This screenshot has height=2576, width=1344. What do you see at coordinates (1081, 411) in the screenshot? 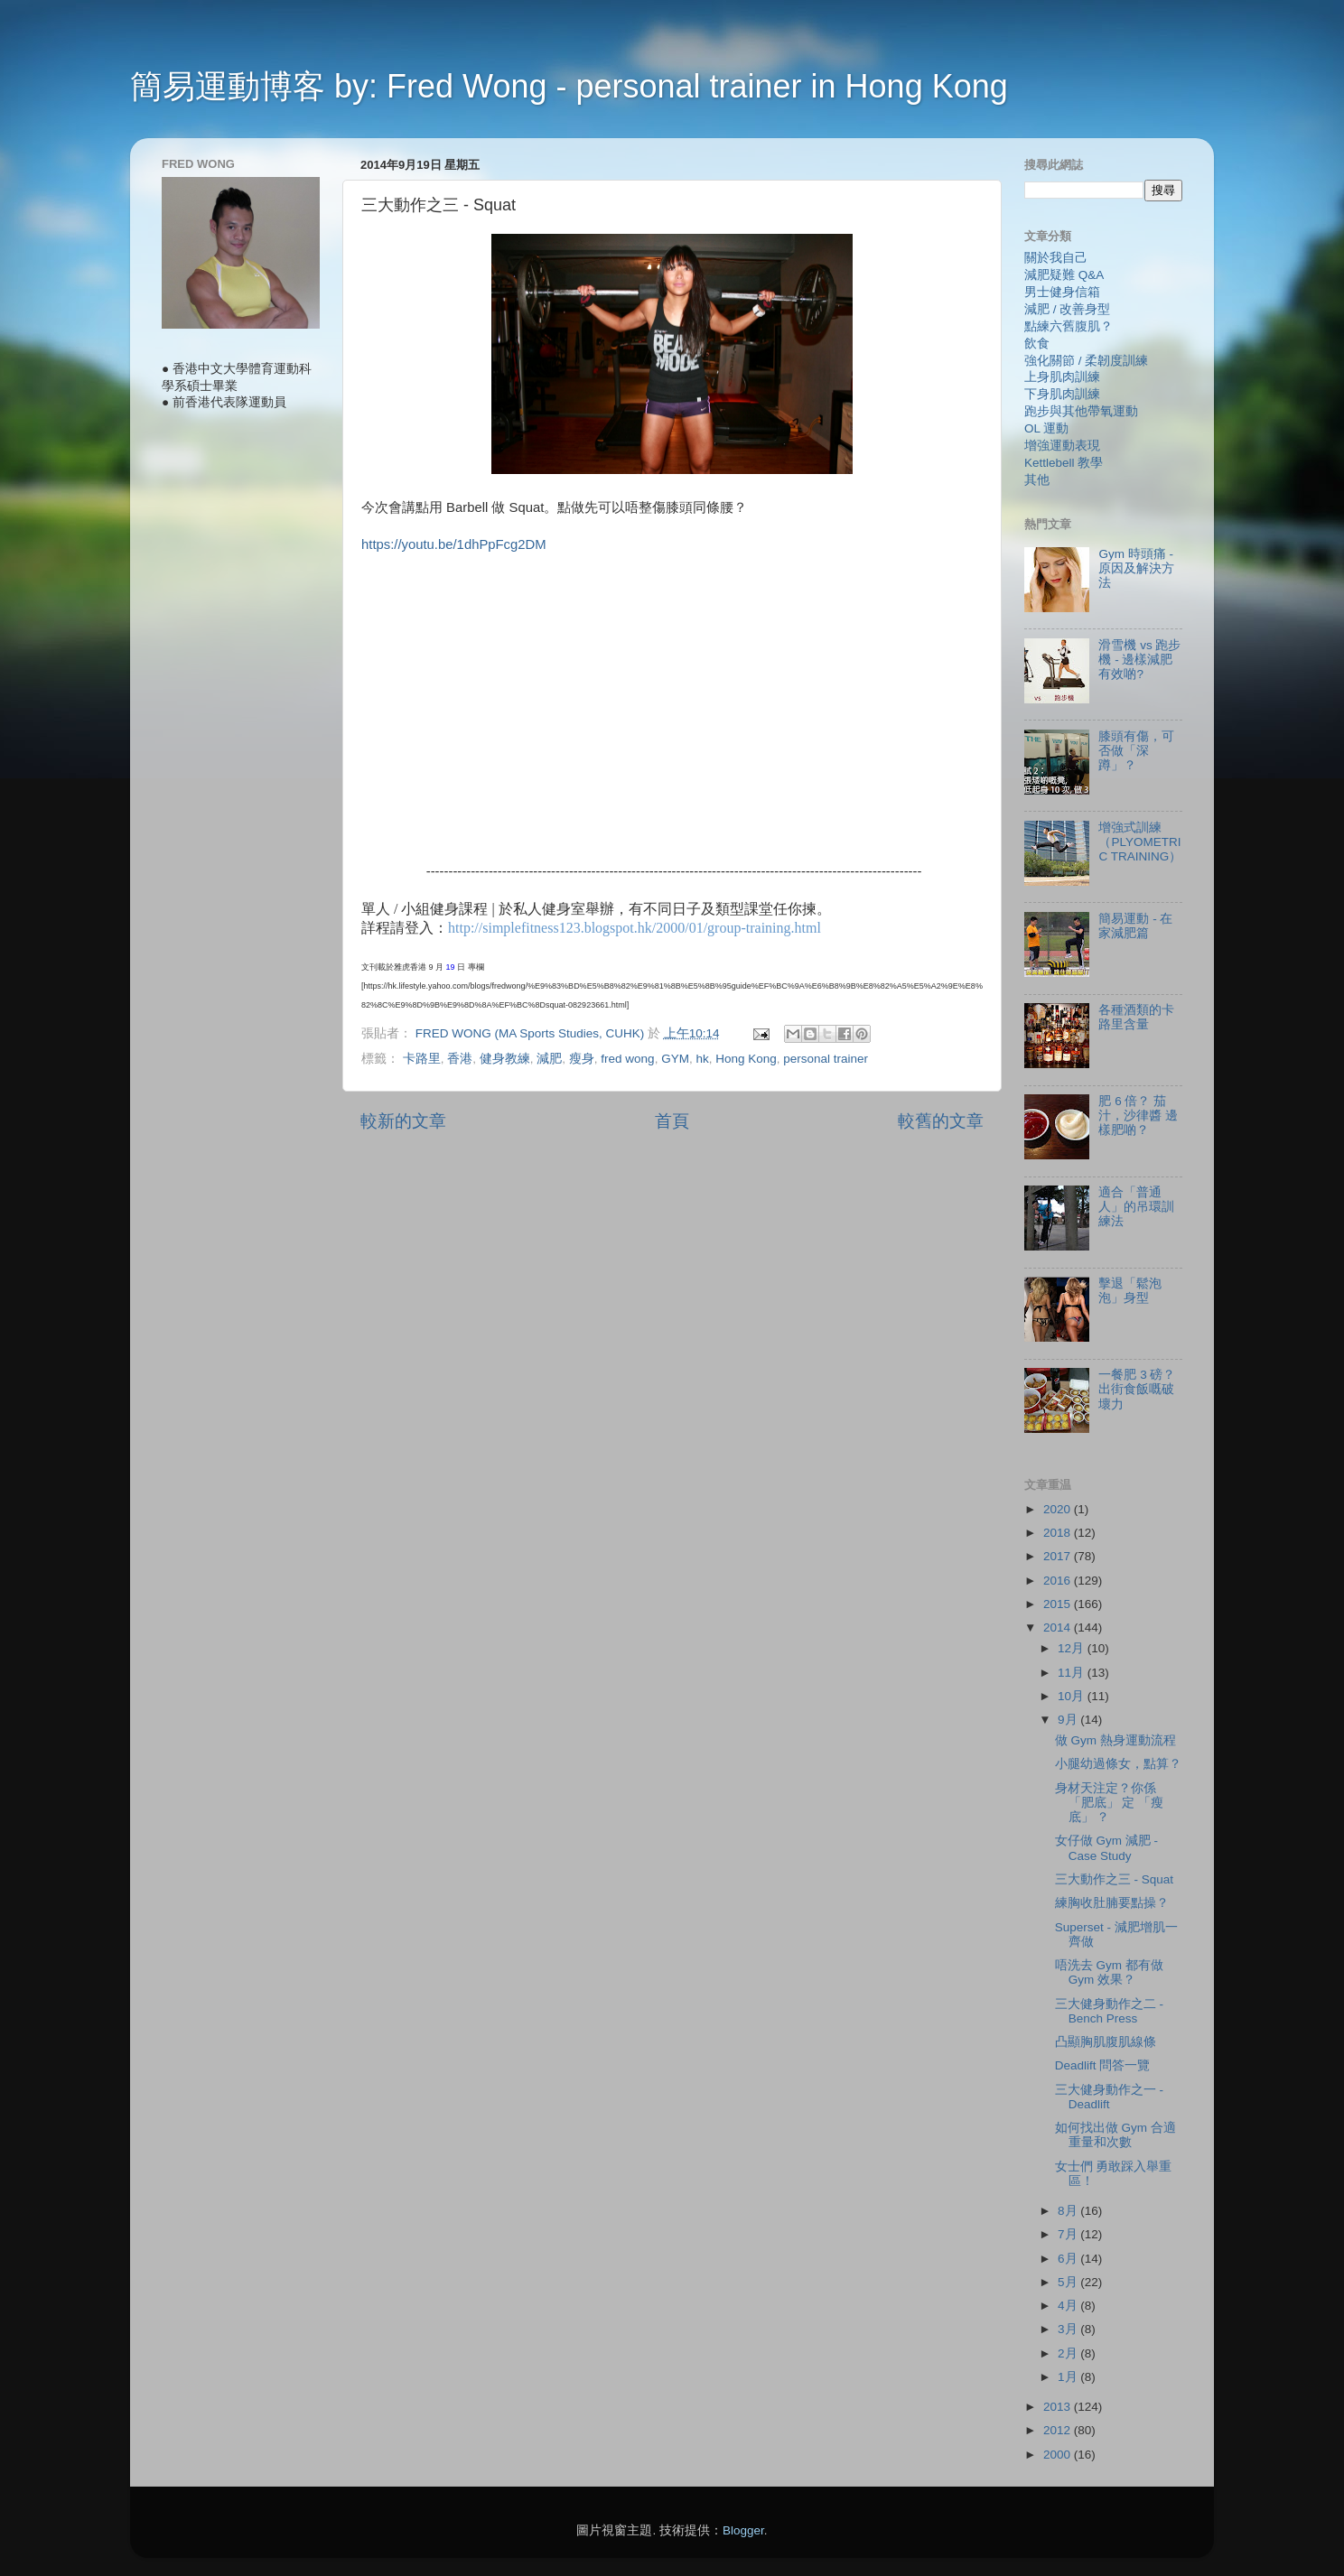
I see `跑步與其他帶氧運動` at bounding box center [1081, 411].